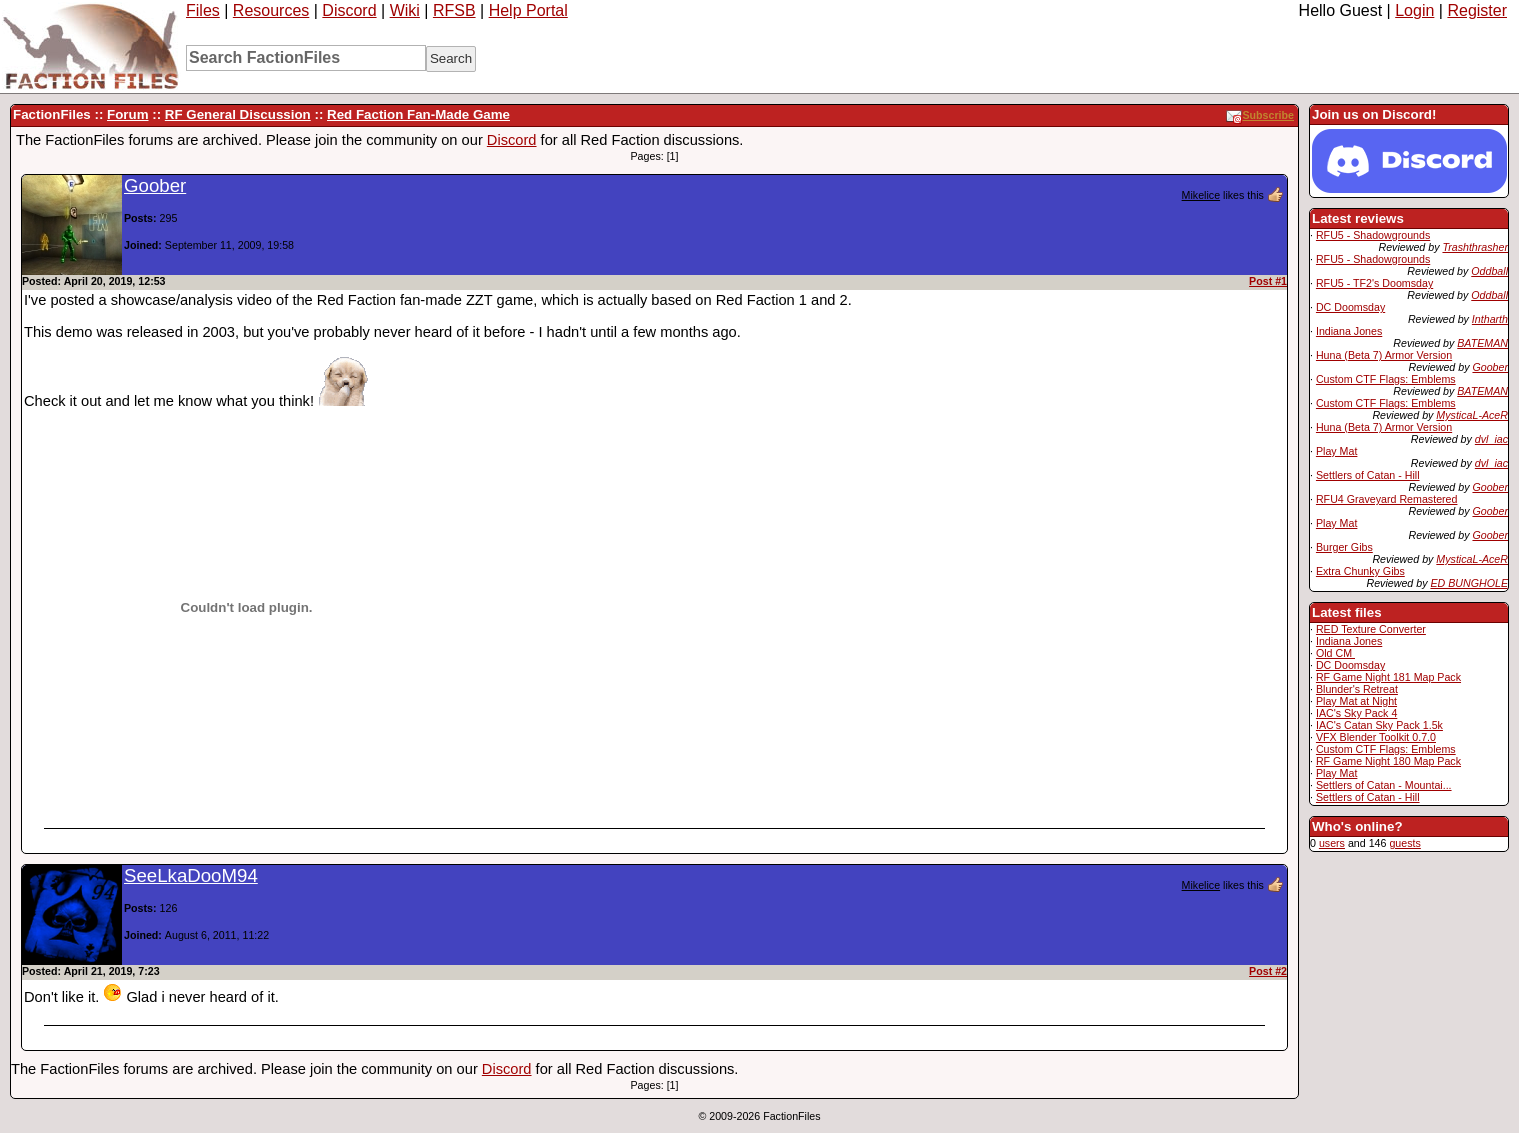 This screenshot has width=1519, height=1133. What do you see at coordinates (1356, 701) in the screenshot?
I see `Play Mat at Night` at bounding box center [1356, 701].